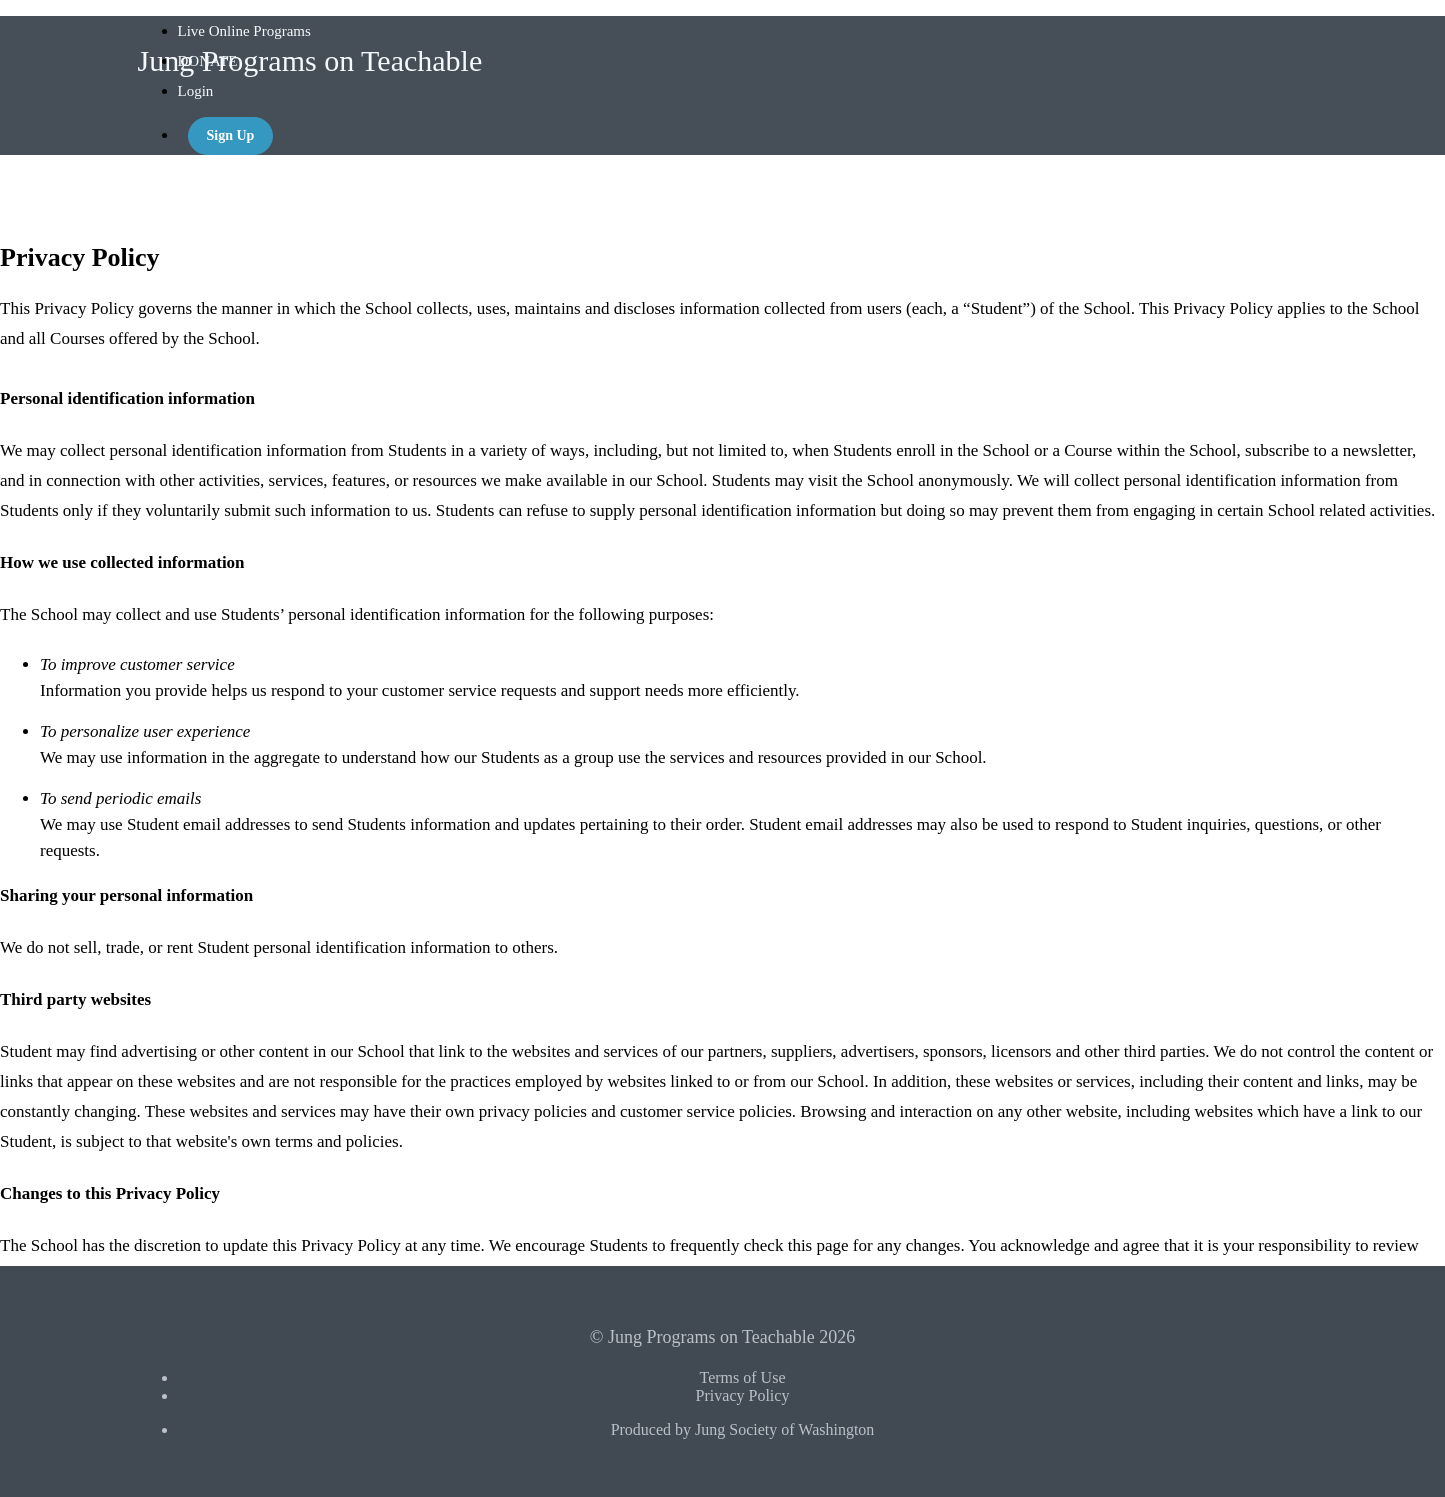  What do you see at coordinates (310, 60) in the screenshot?
I see `Jung Programs on Teachable` at bounding box center [310, 60].